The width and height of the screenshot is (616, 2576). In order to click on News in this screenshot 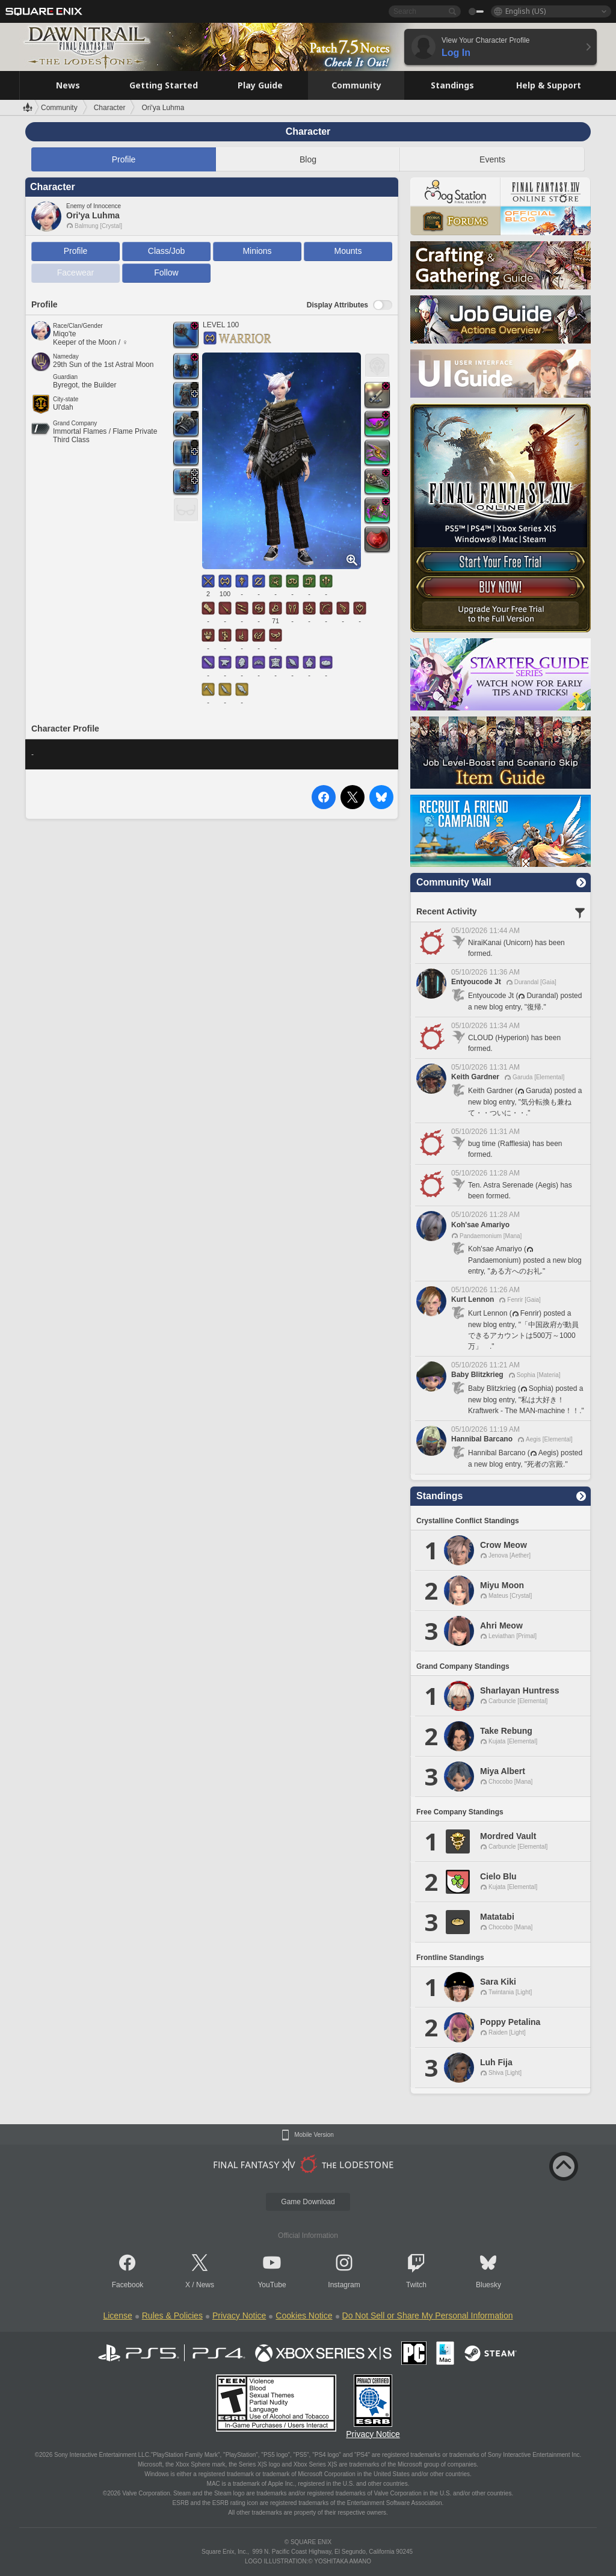, I will do `click(205, 2285)`.